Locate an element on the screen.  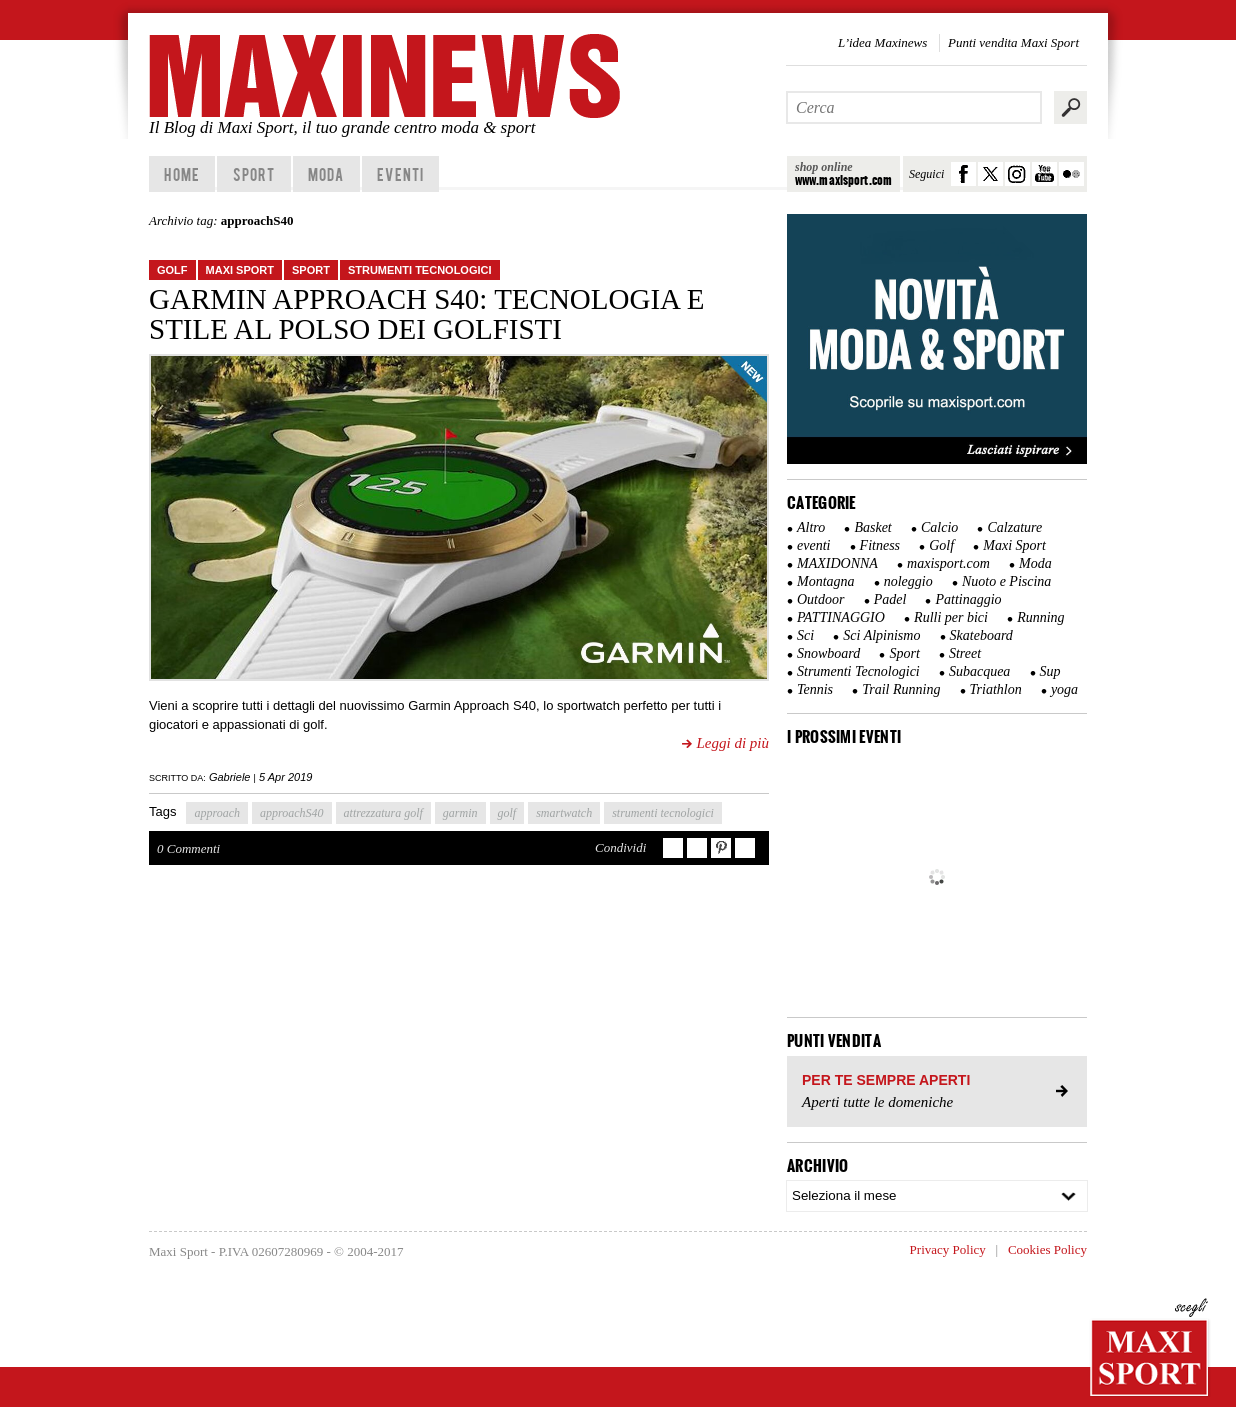
Garmin Approach S40: tecnologia e stile al polso dei golfisti is located at coordinates (426, 314).